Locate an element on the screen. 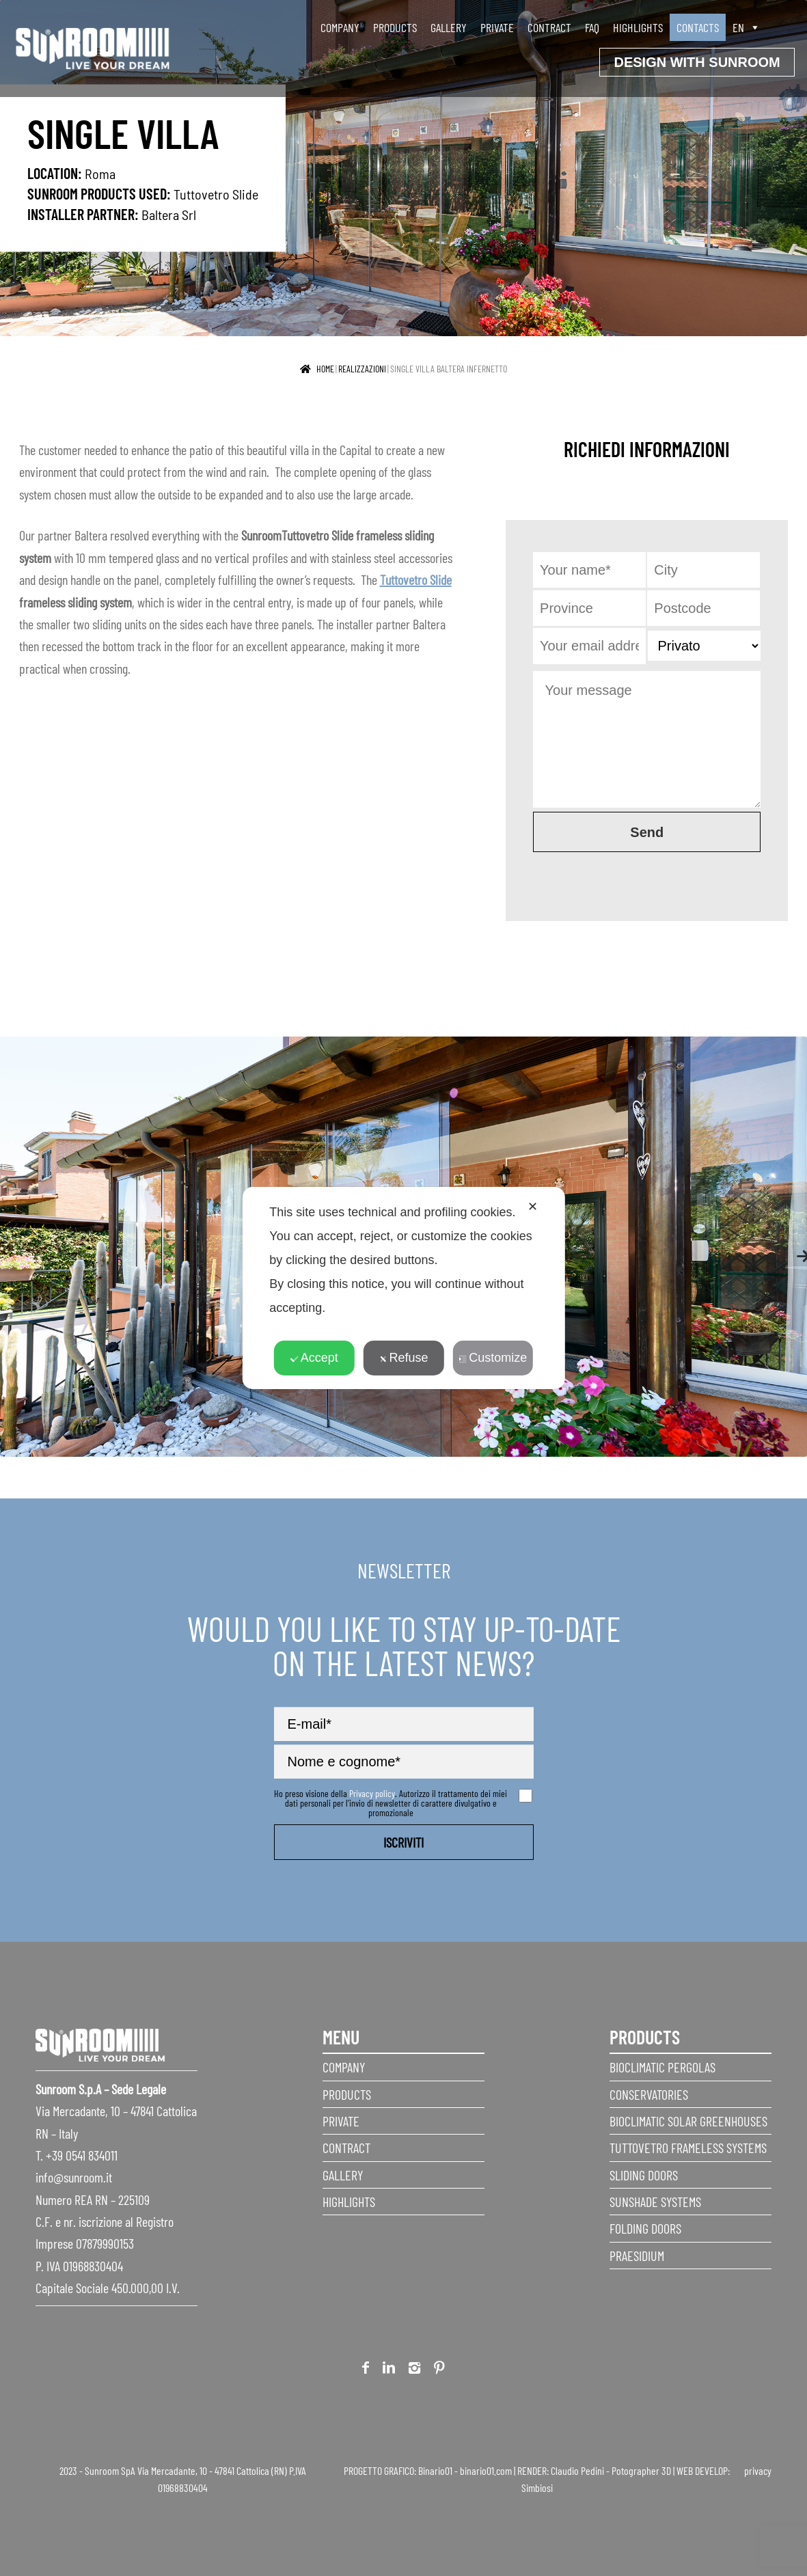 The width and height of the screenshot is (807, 2576). Contacts is located at coordinates (697, 27).